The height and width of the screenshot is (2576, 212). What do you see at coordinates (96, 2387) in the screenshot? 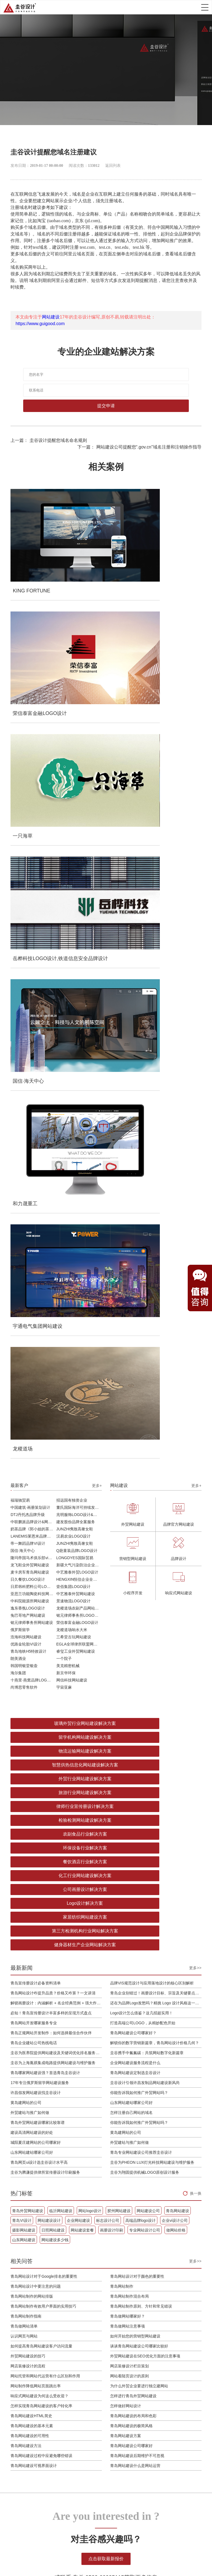
I see `企业邮箱搭建` at bounding box center [96, 2387].